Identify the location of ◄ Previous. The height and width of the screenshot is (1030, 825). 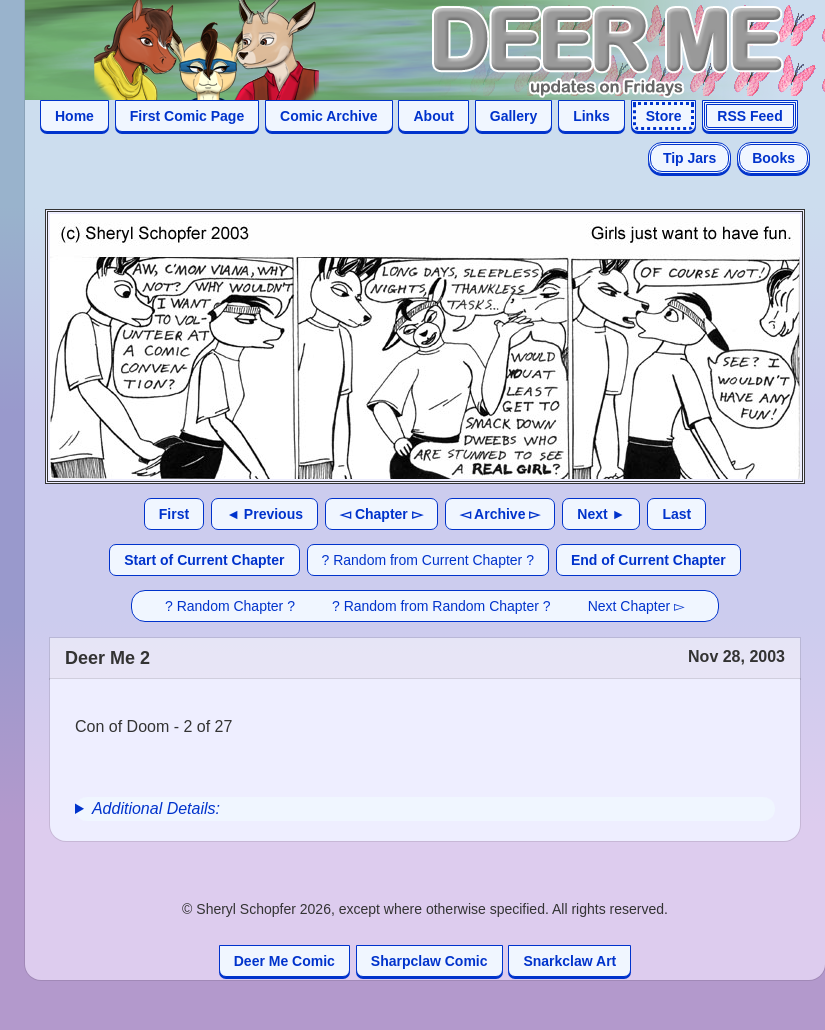
(264, 514).